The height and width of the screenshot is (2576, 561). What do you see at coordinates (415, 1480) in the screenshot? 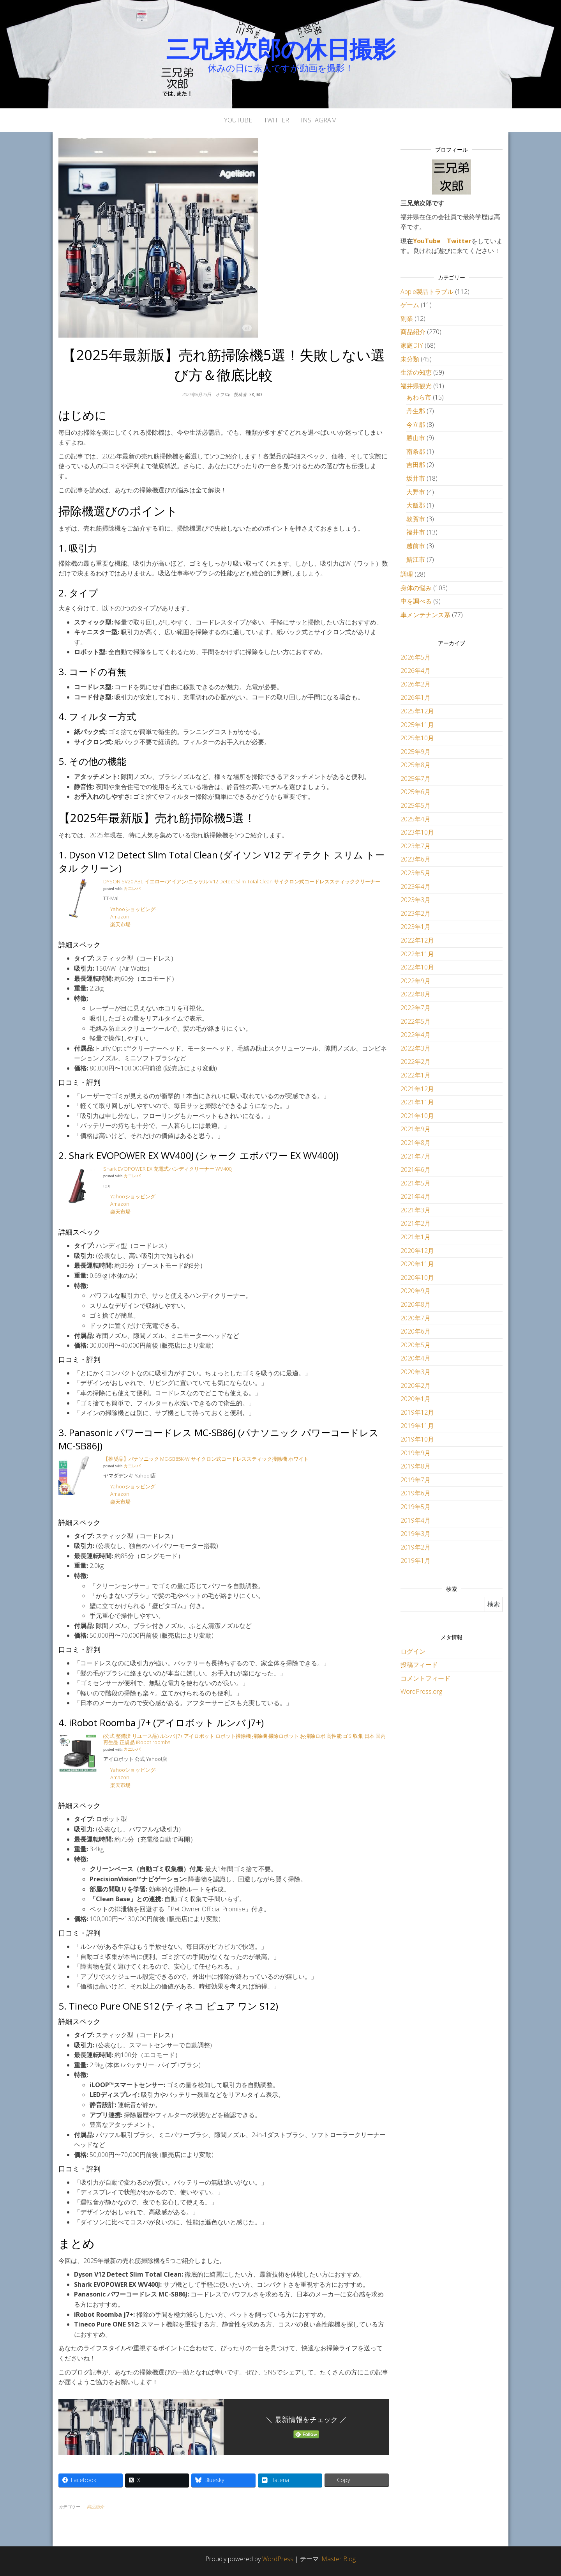
I see `2019年7月` at bounding box center [415, 1480].